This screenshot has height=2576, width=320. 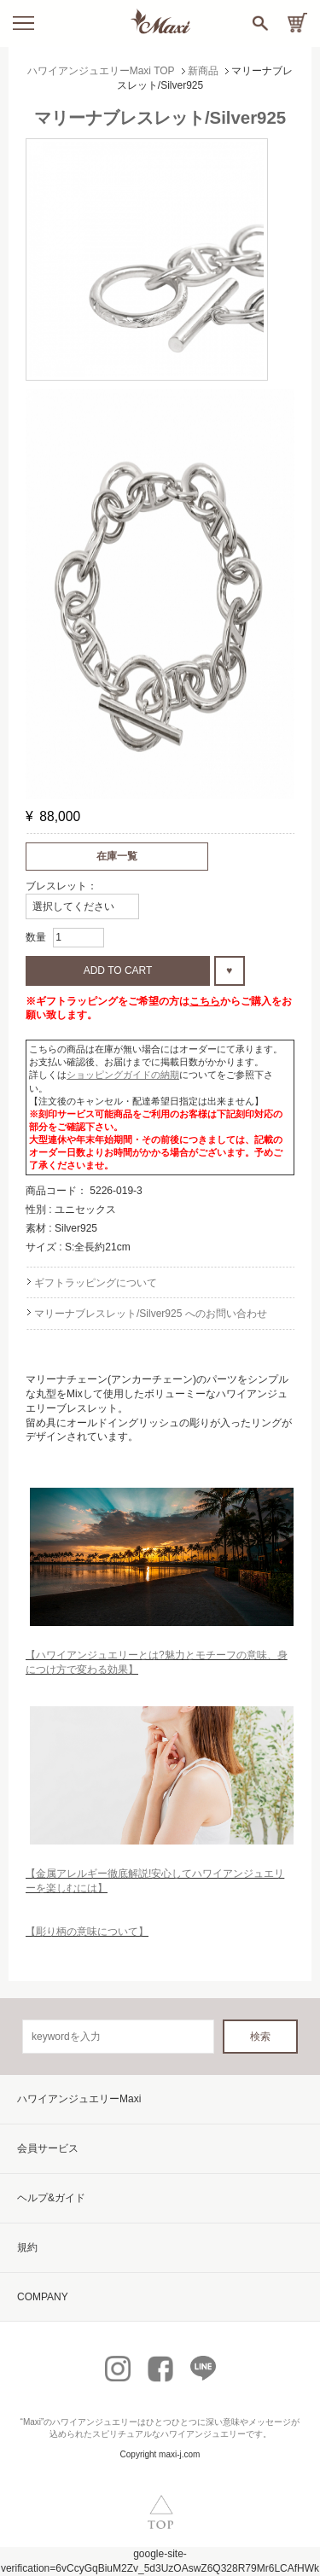 What do you see at coordinates (204, 1001) in the screenshot?
I see `こちら` at bounding box center [204, 1001].